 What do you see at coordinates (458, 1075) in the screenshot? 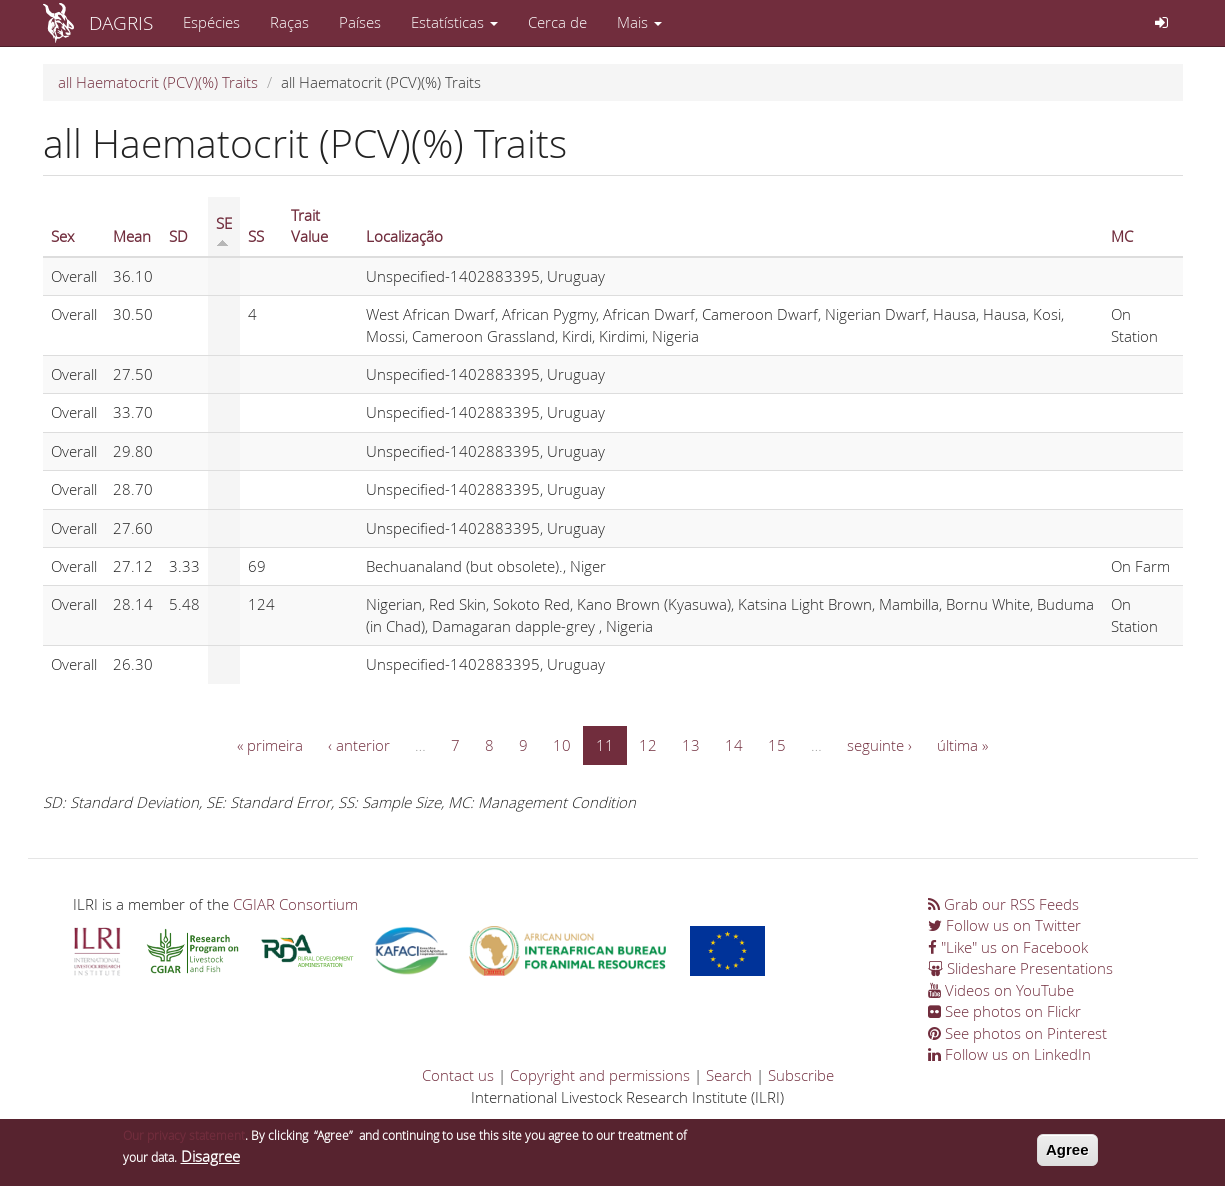
I see `Contact us` at bounding box center [458, 1075].